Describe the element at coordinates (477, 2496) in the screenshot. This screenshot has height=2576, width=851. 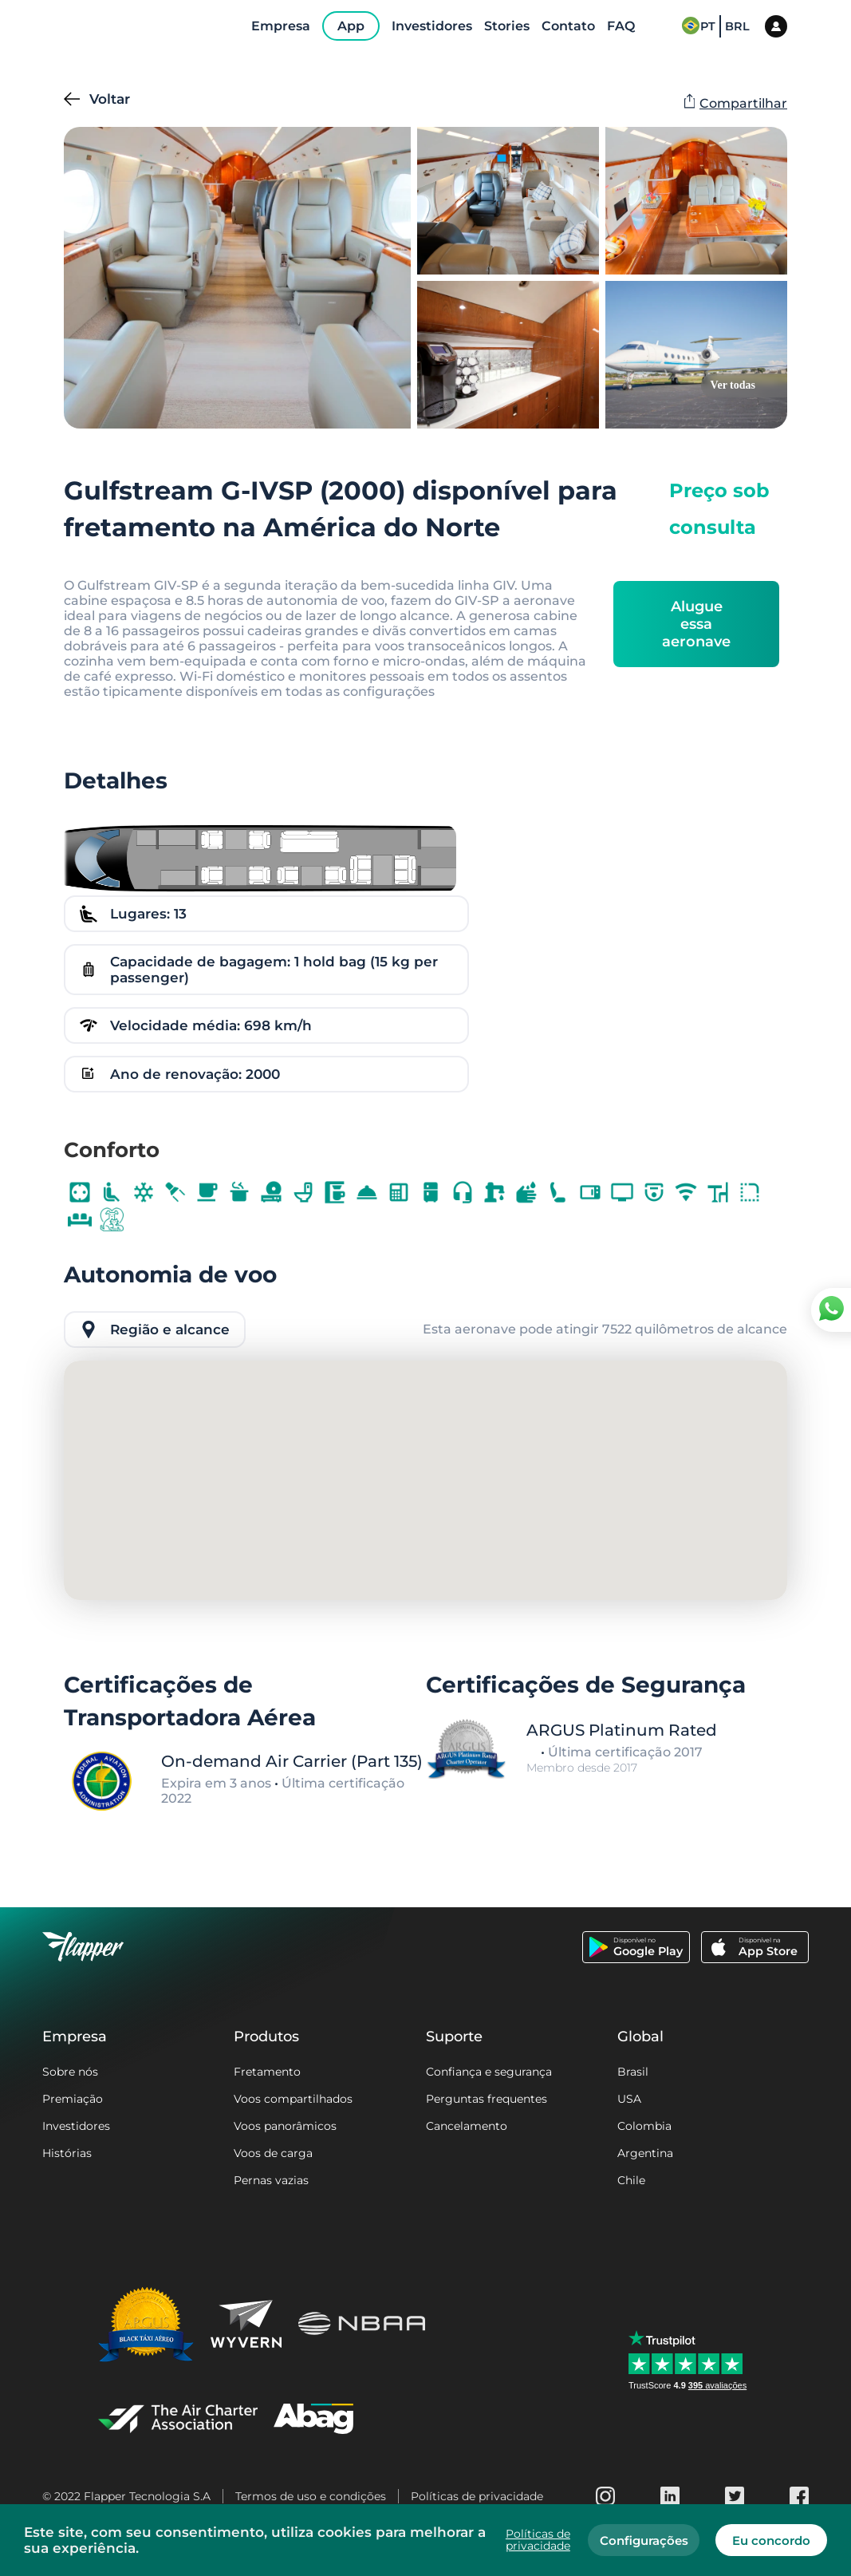
I see `Políticas de privacidade` at that location.